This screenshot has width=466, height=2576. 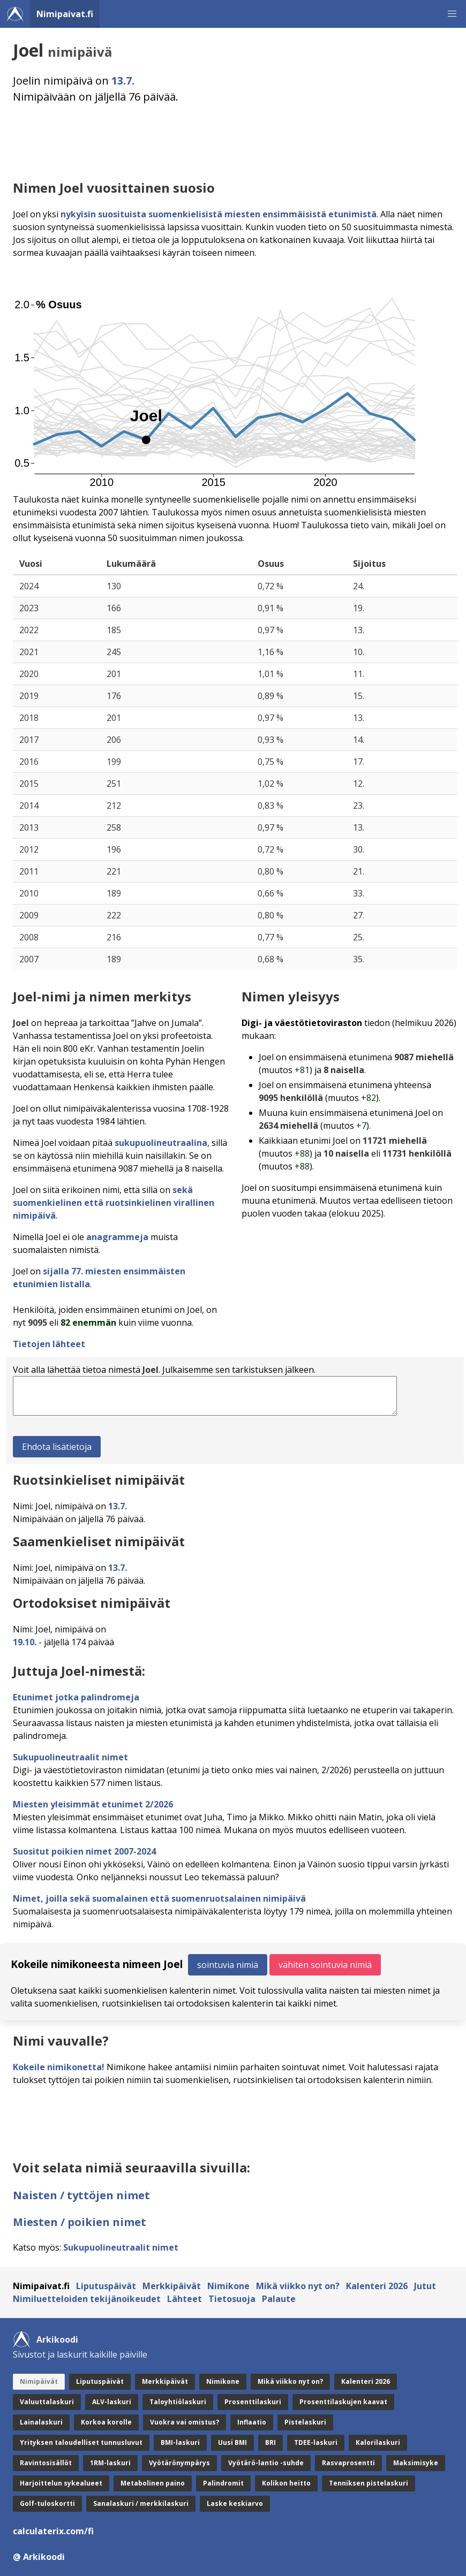 What do you see at coordinates (106, 2422) in the screenshot?
I see `Korkoa korolle` at bounding box center [106, 2422].